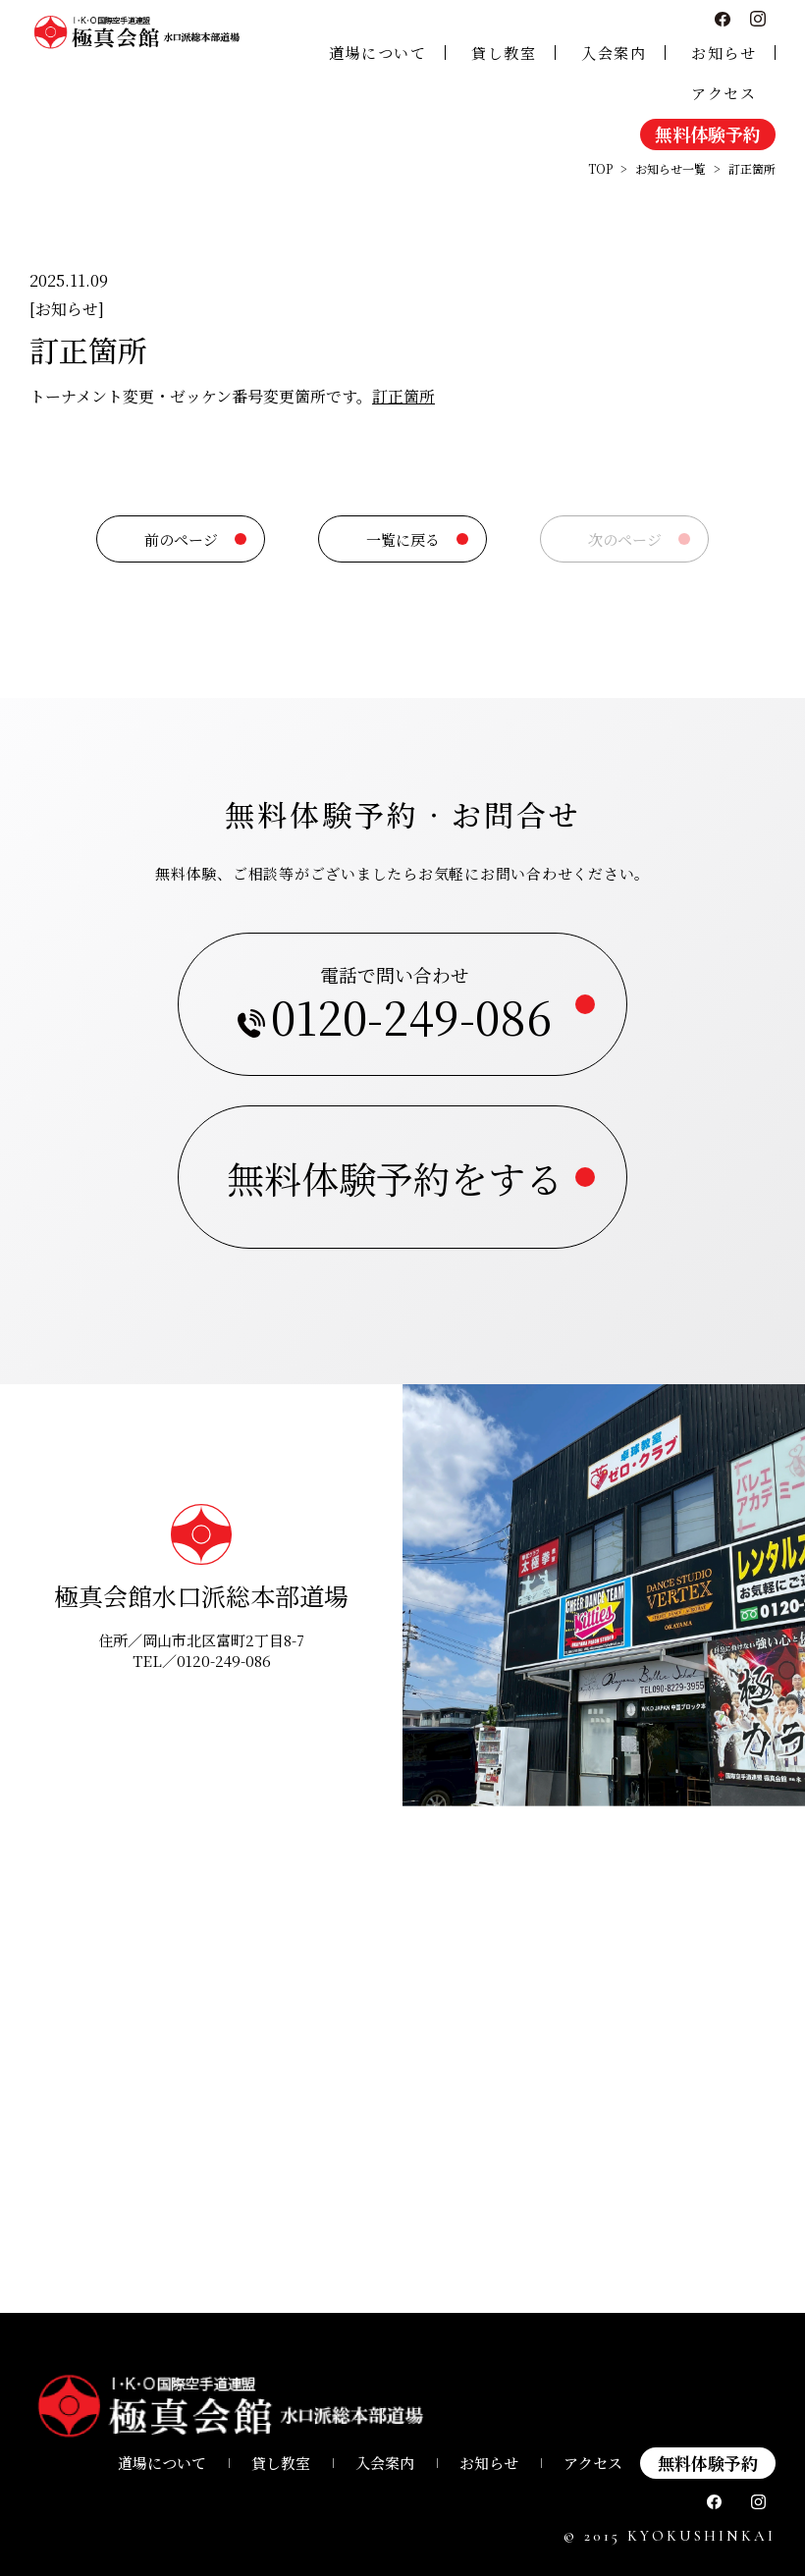 The width and height of the screenshot is (805, 2576). What do you see at coordinates (395, 1178) in the screenshot?
I see `無料体験予約をする` at bounding box center [395, 1178].